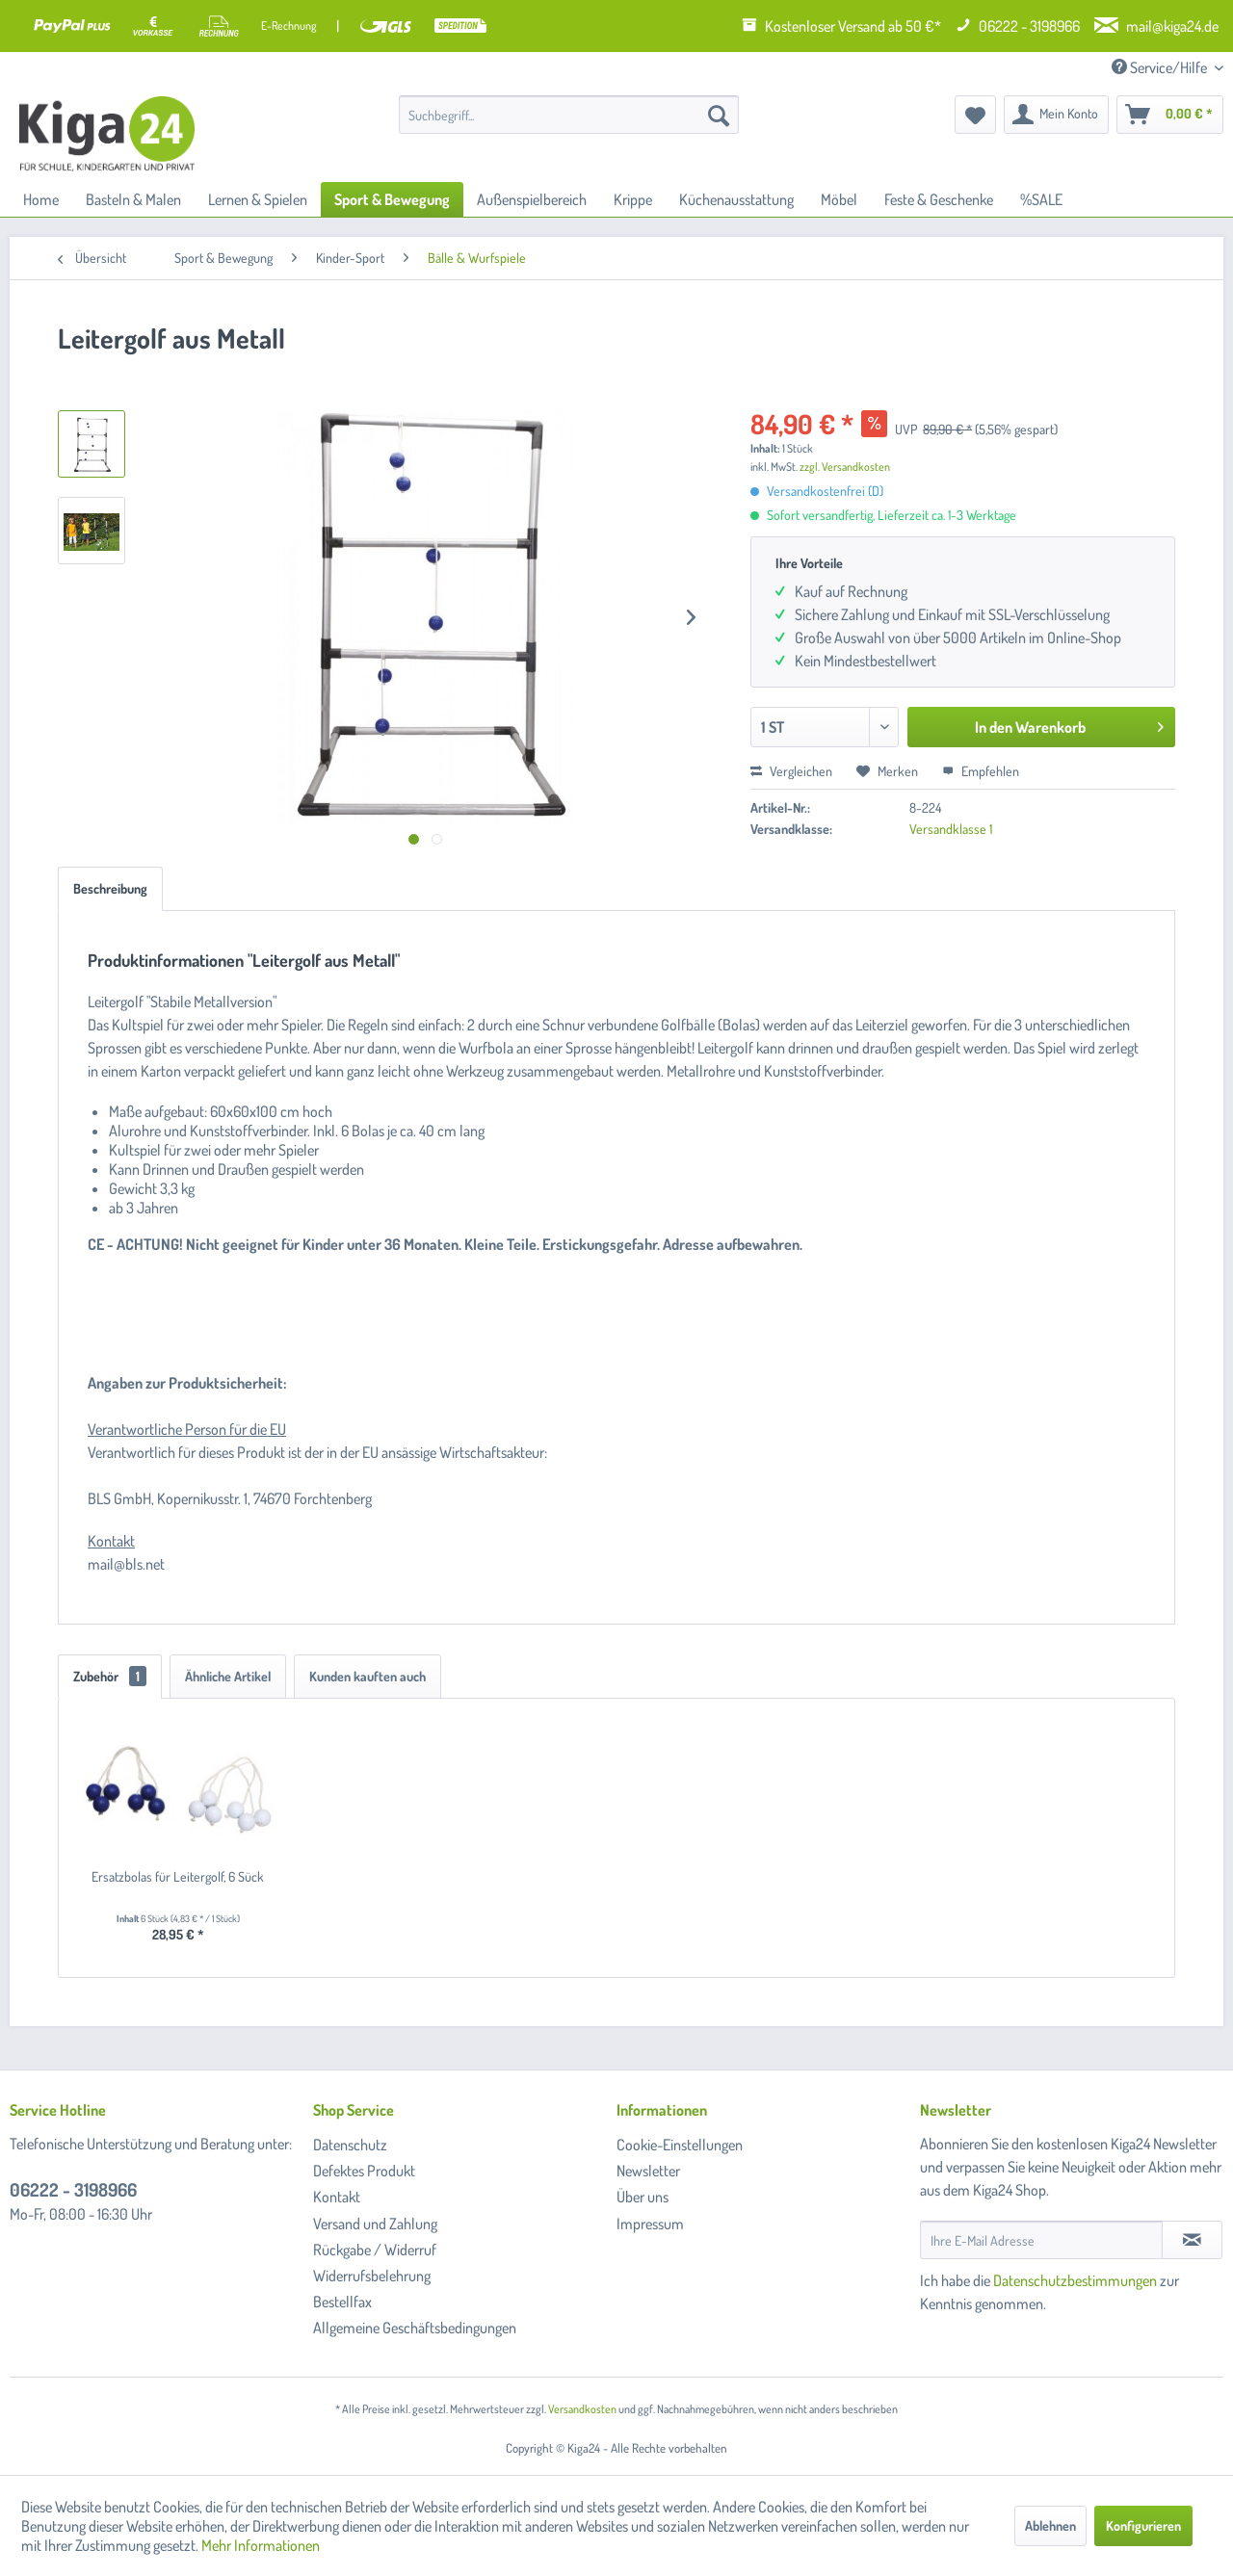  I want to click on Newsletter, so click(648, 2170).